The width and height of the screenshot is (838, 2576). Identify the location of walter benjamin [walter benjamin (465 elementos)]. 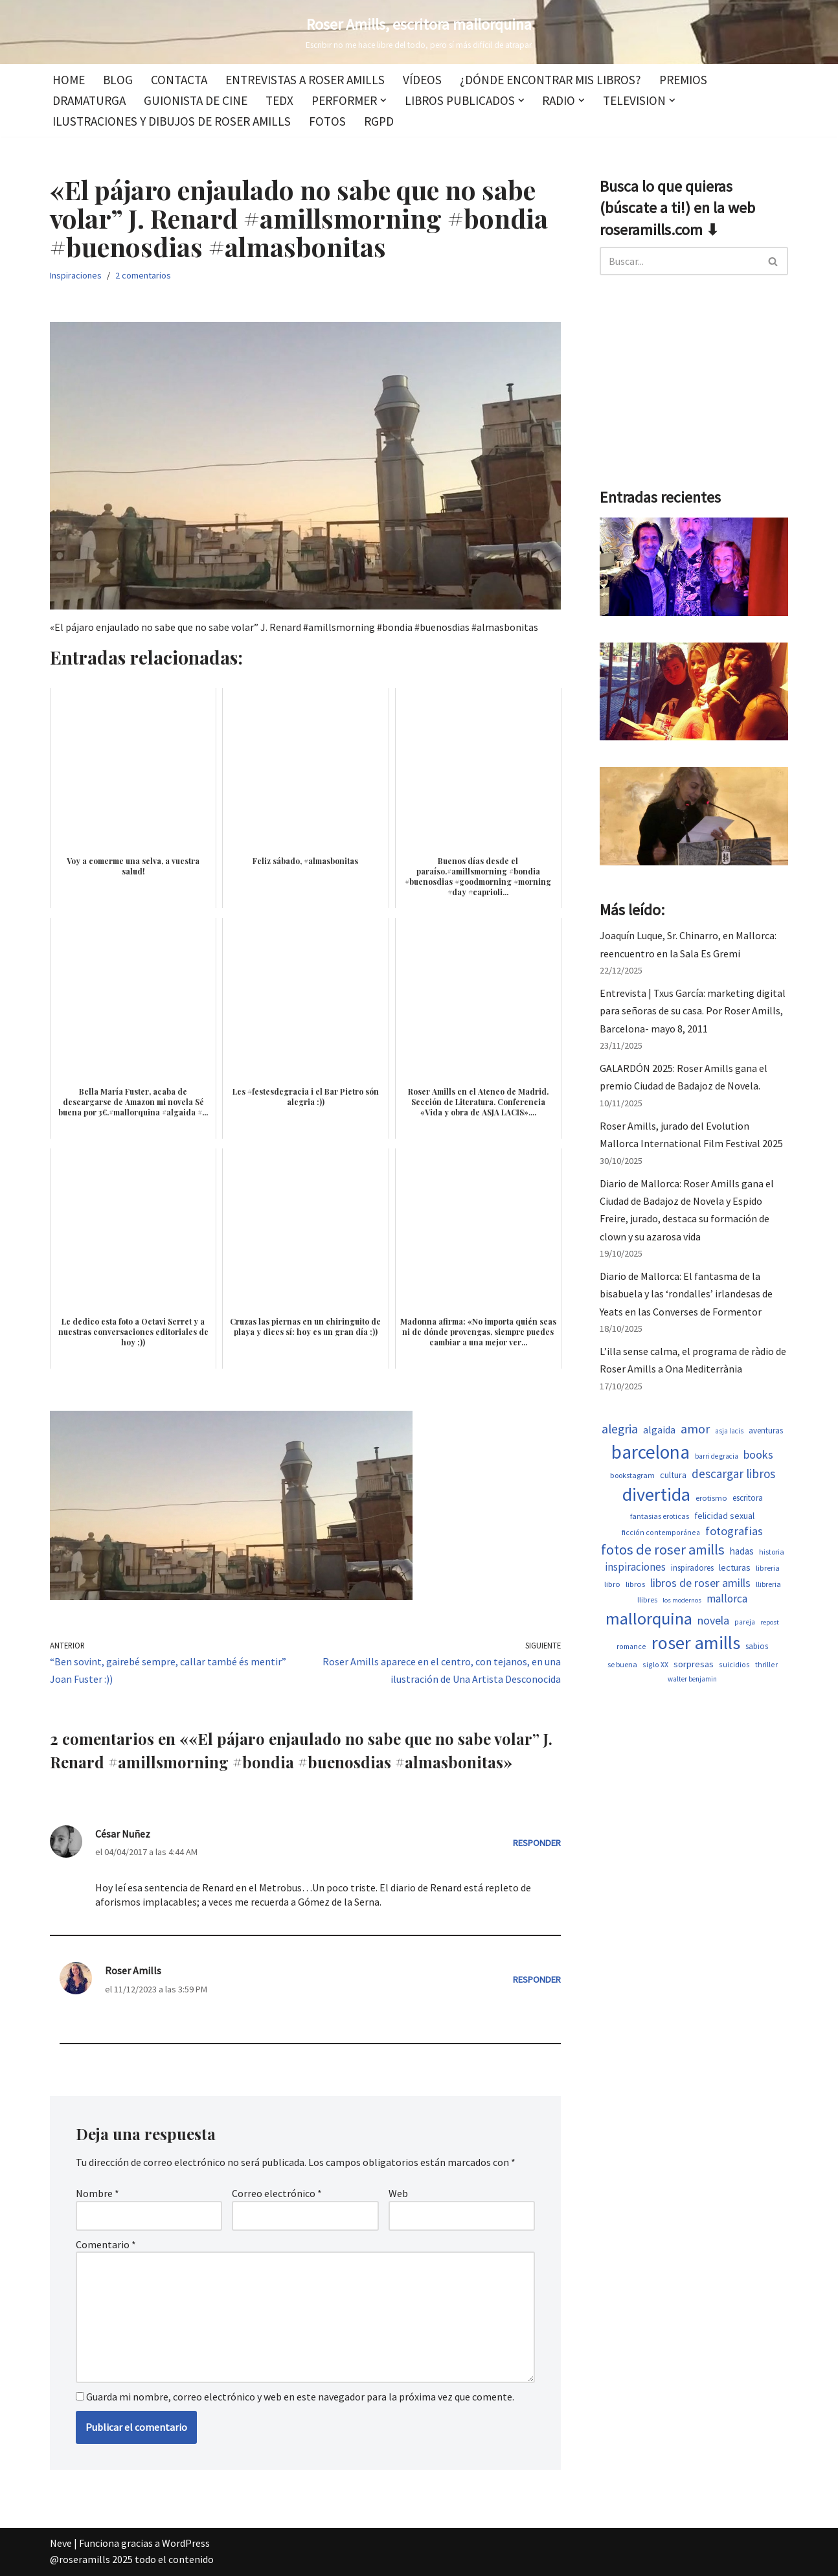
(692, 1678).